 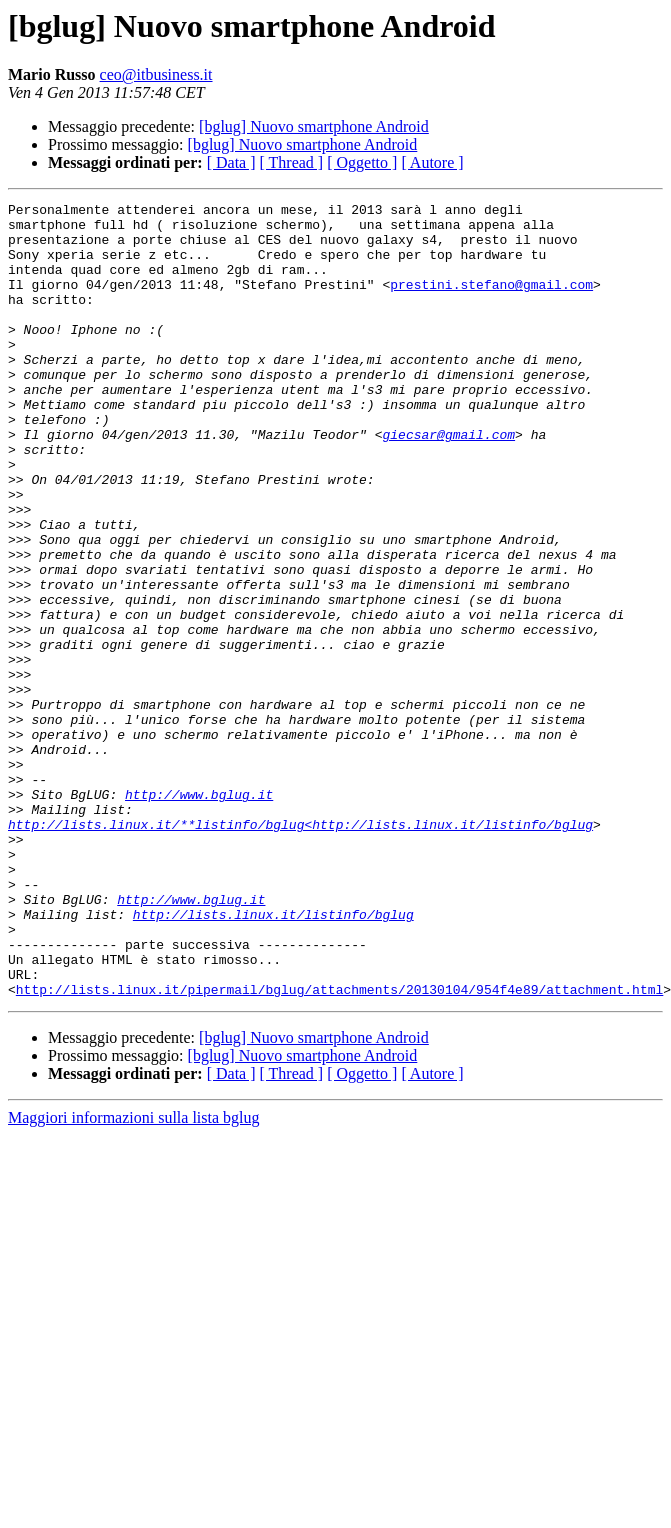 I want to click on [ Data ], so click(x=231, y=162).